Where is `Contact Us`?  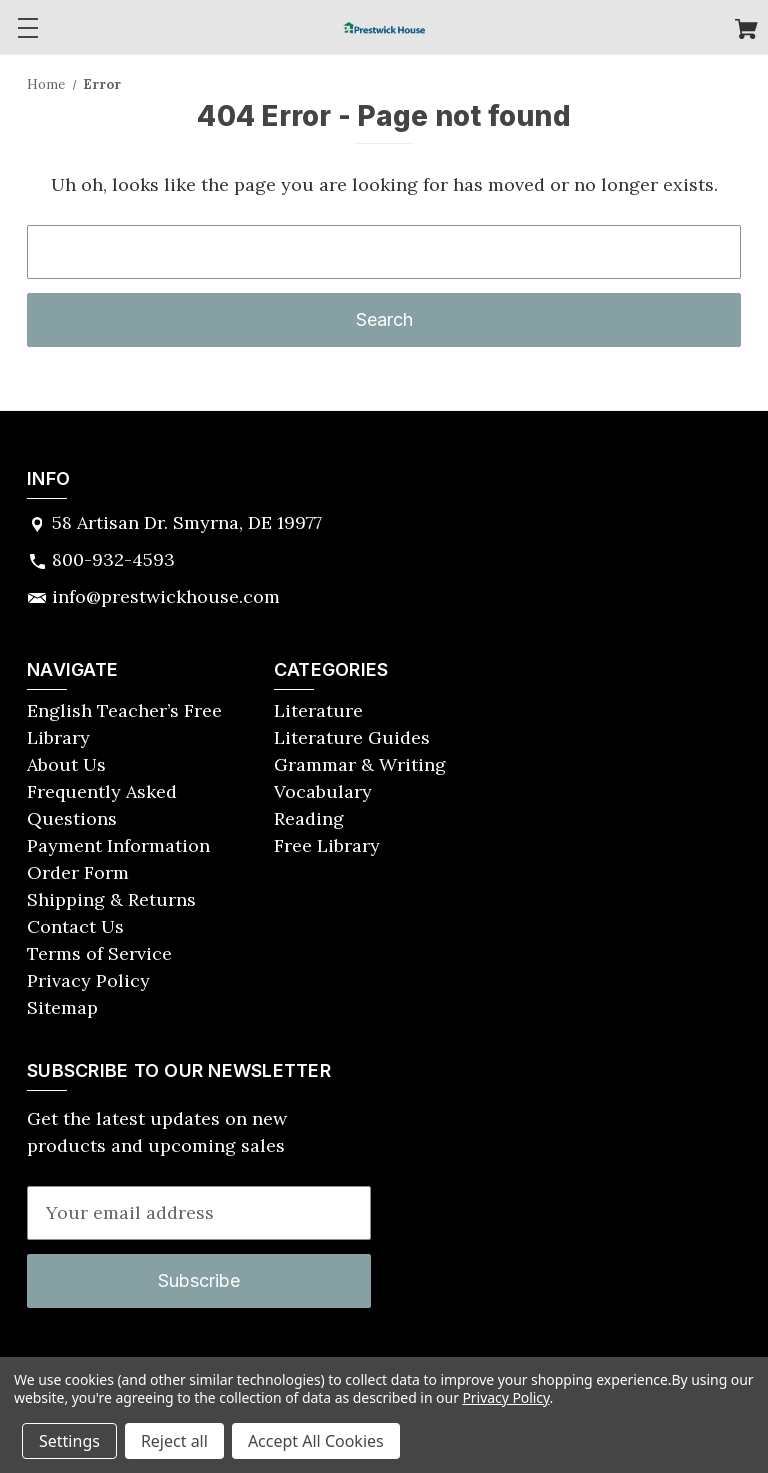 Contact Us is located at coordinates (75, 926).